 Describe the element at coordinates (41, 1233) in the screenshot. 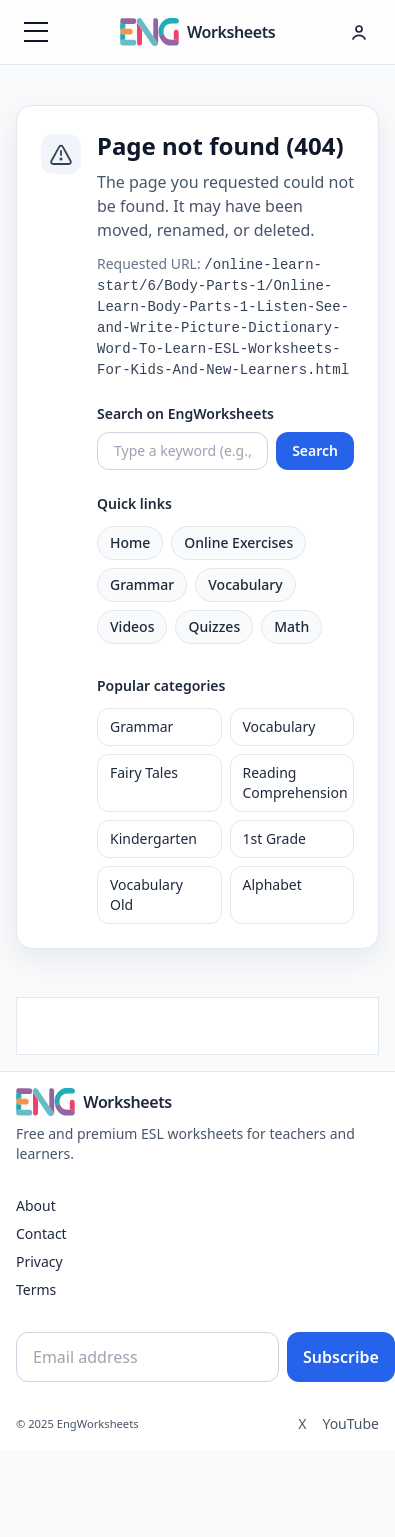

I see `Contact` at that location.